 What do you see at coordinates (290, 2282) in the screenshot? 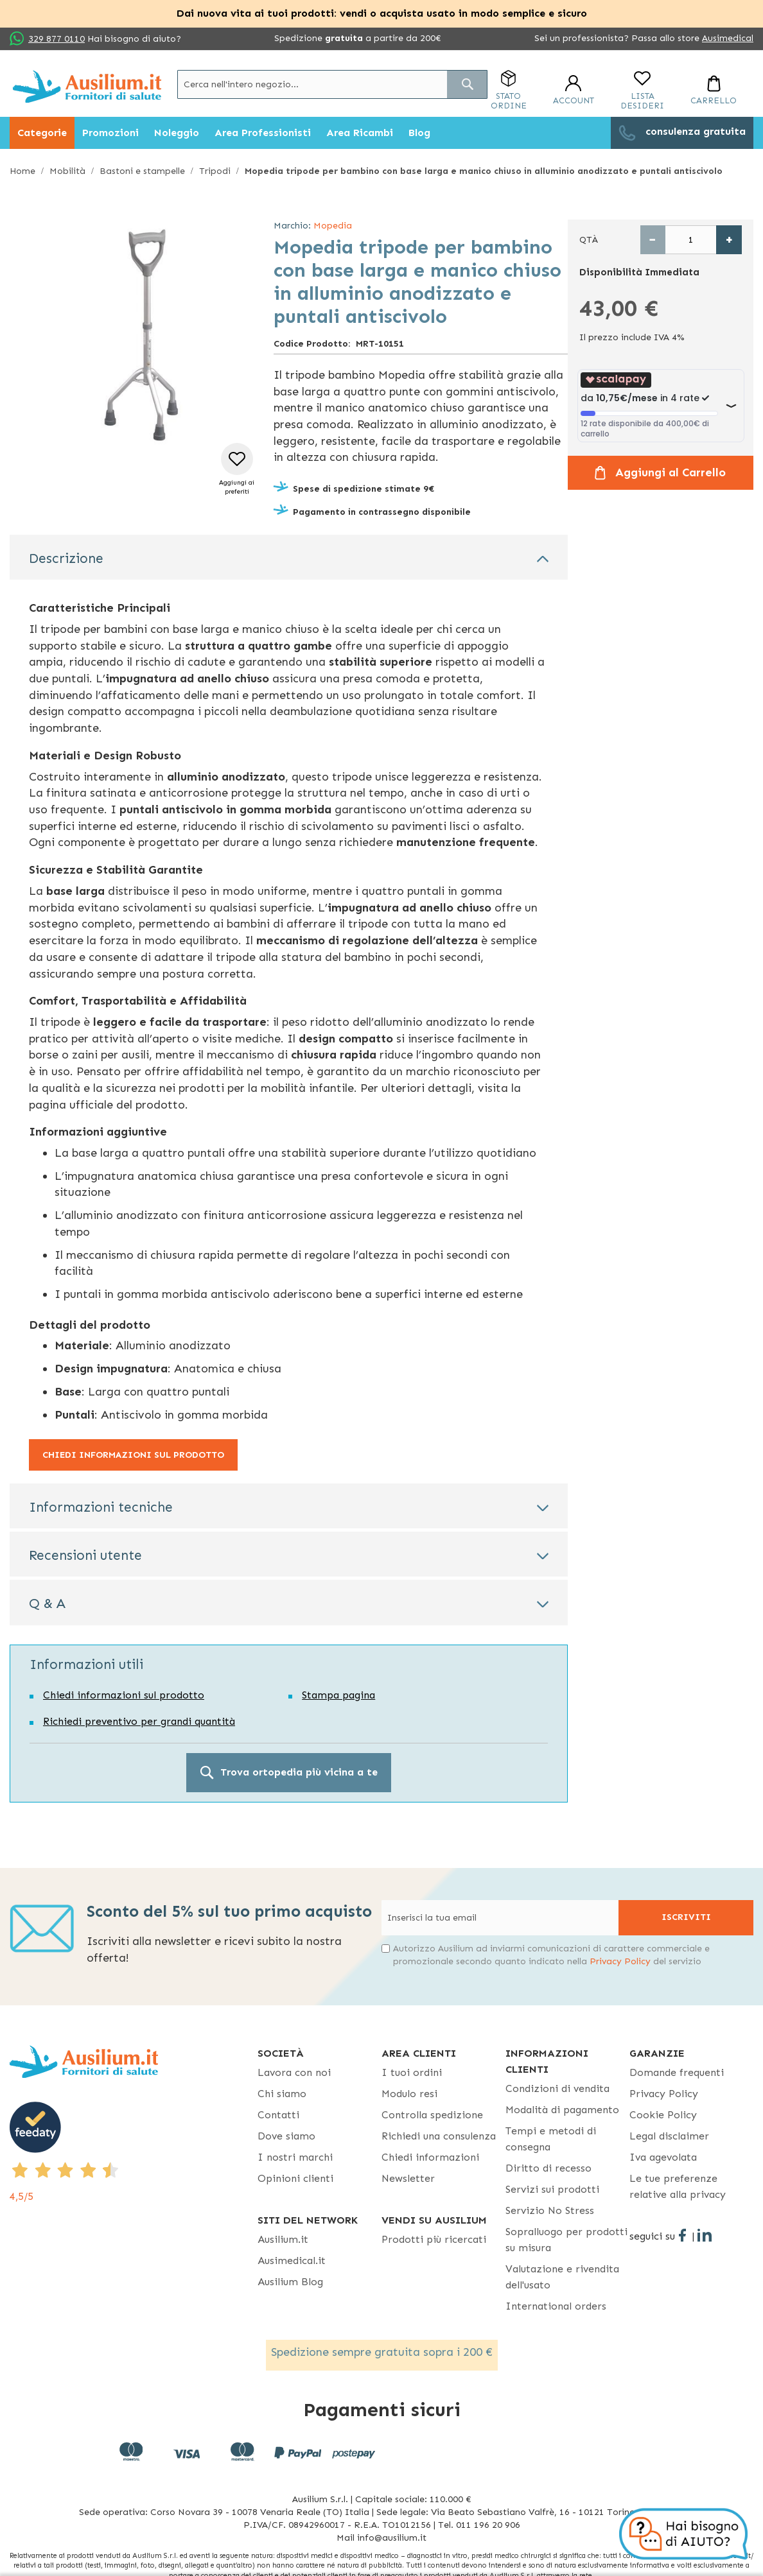
I see `Ausilium Blog [Ausilium Blog - opens in new tab]` at bounding box center [290, 2282].